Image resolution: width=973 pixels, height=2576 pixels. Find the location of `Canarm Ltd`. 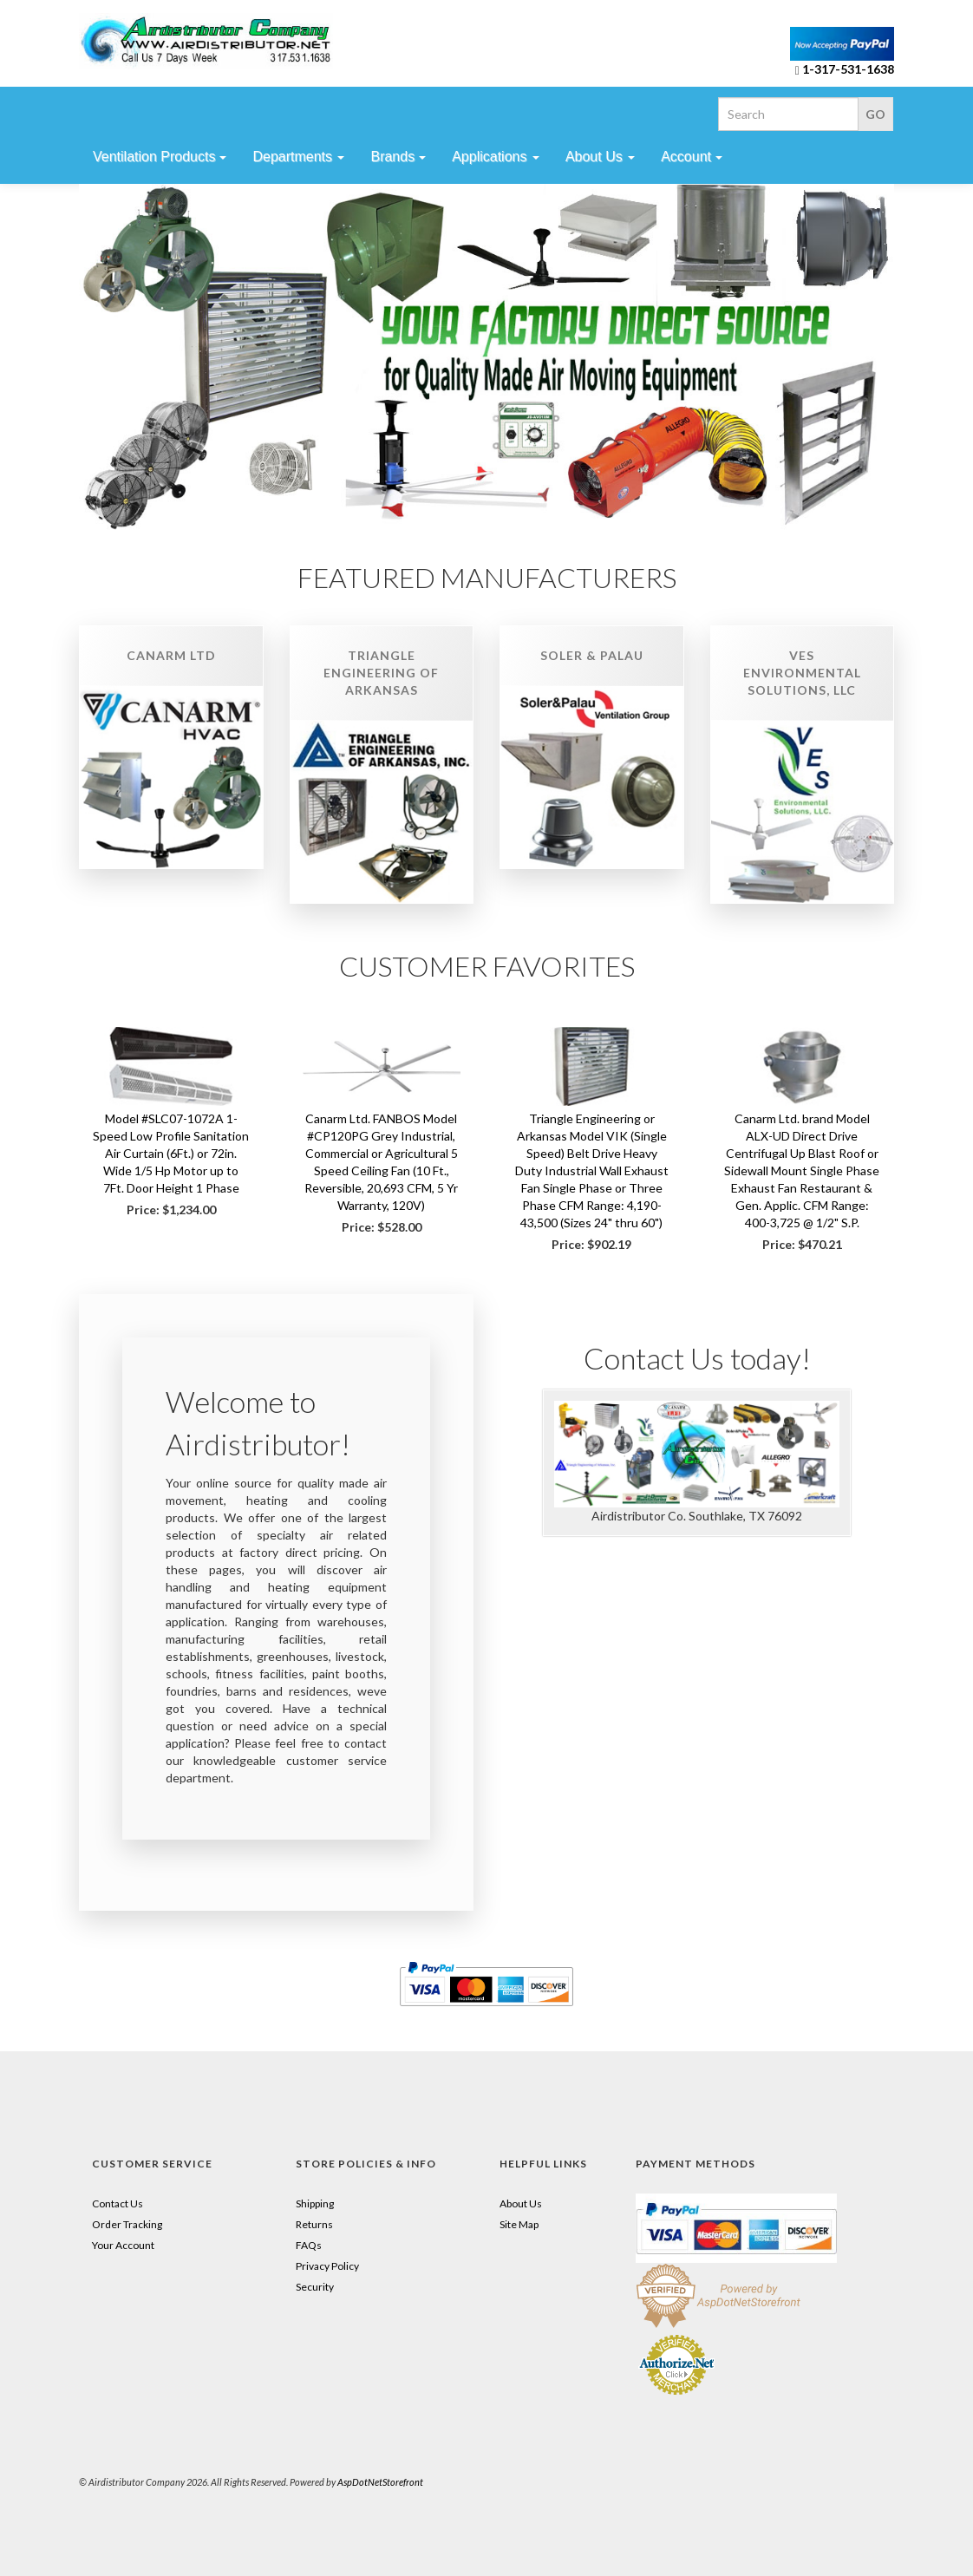

Canarm Ltd is located at coordinates (171, 655).